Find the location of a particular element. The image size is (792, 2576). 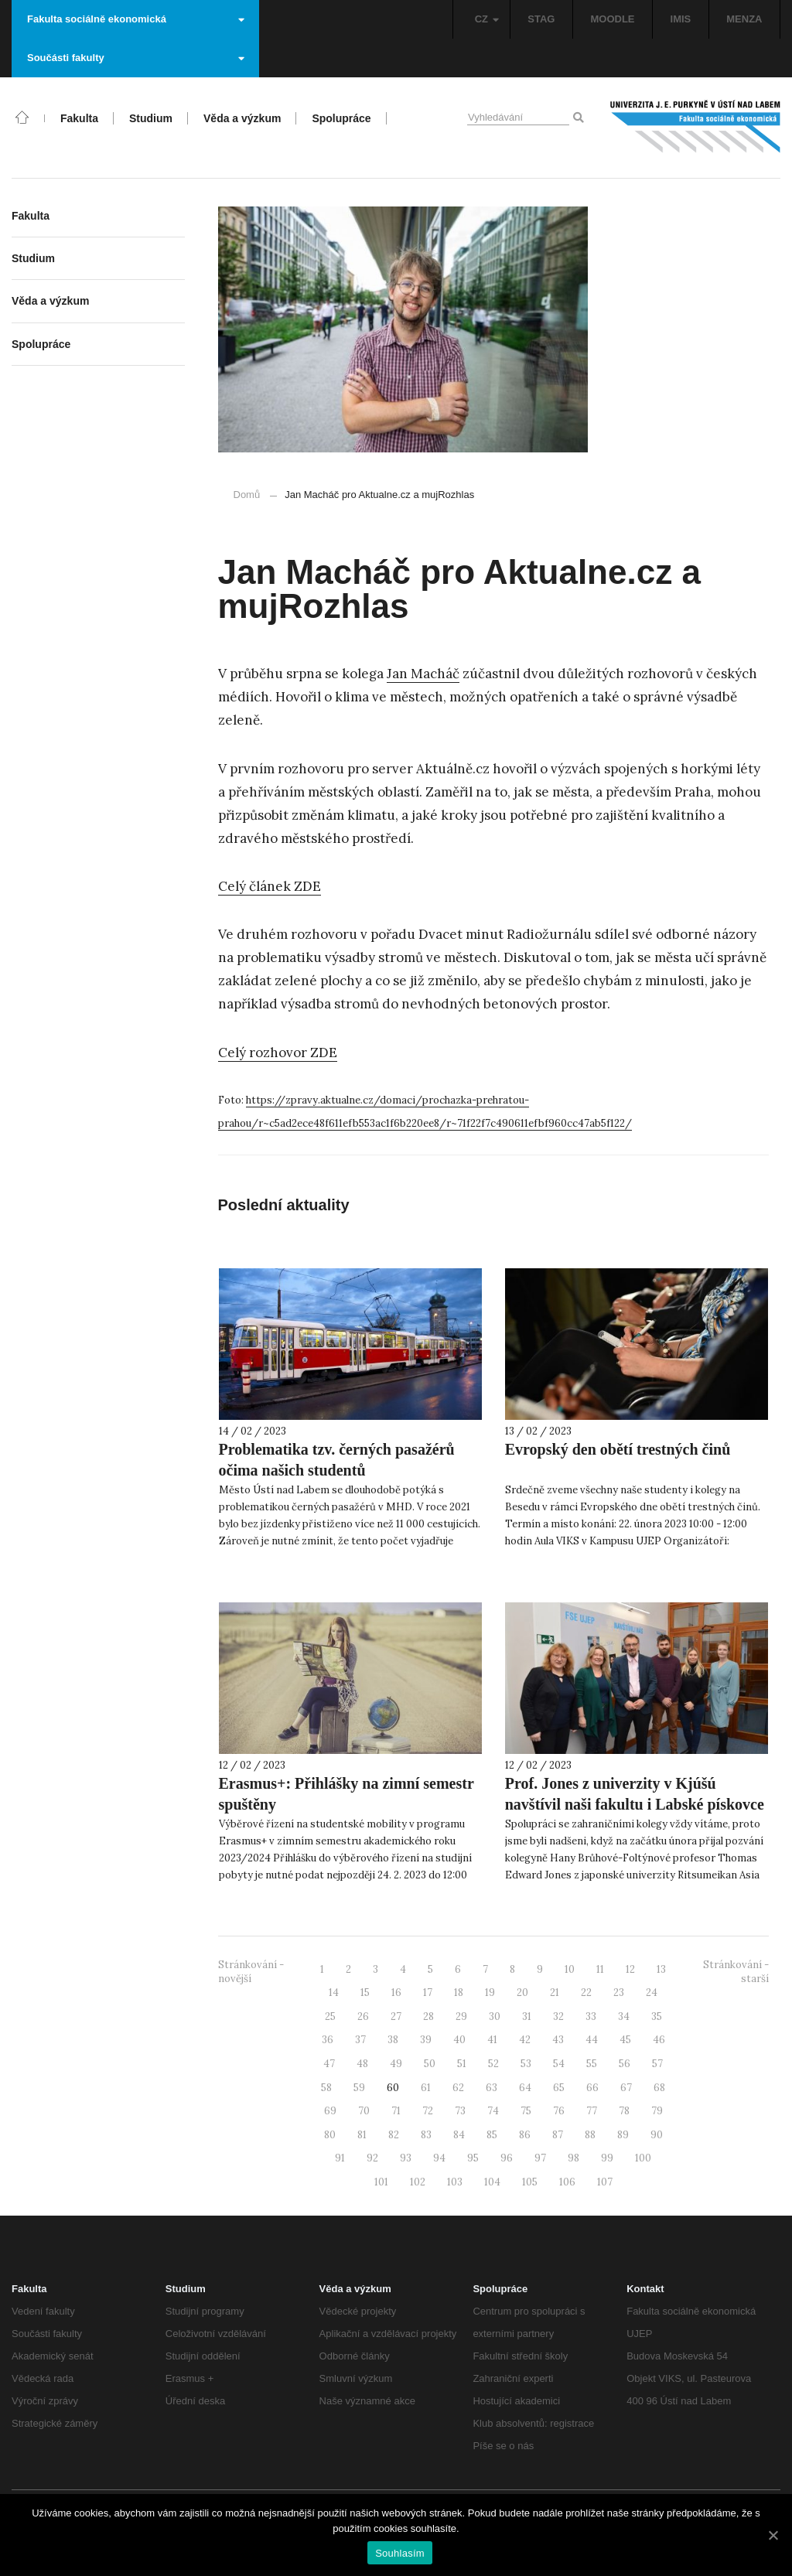

Stránkování - starší is located at coordinates (736, 1972).